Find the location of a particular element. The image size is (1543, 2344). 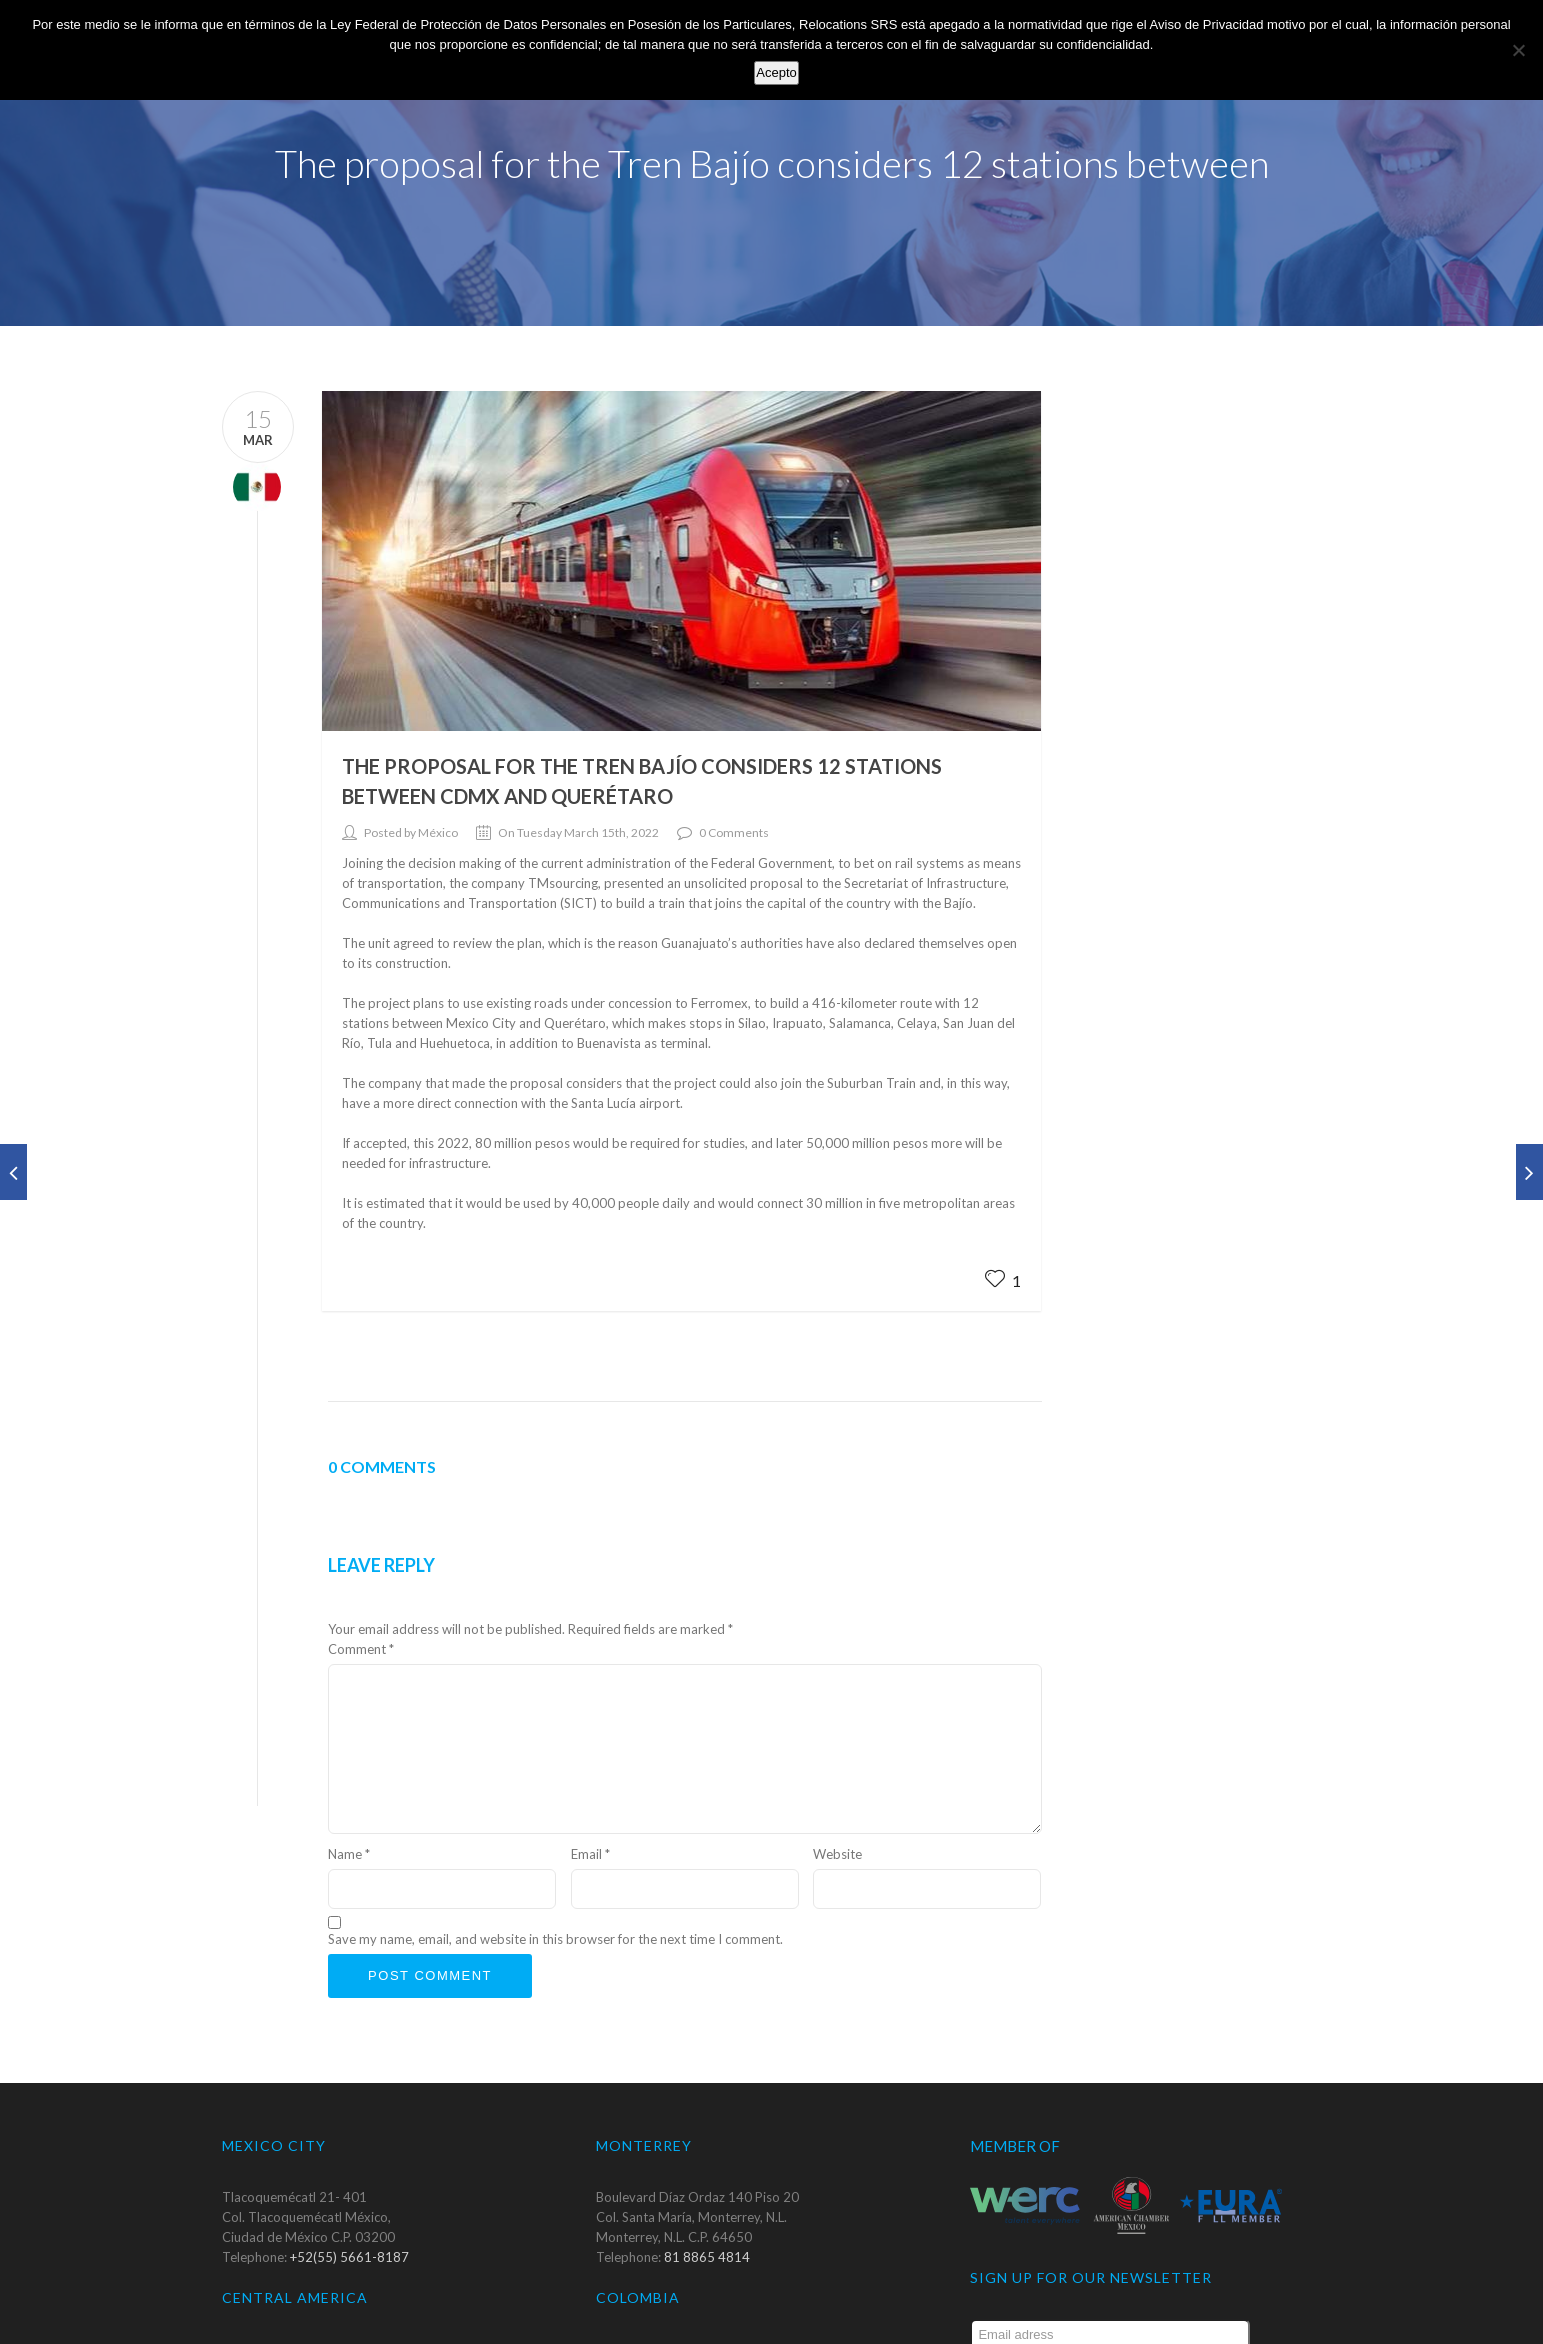

+57 1 6672 543 is located at coordinates (712, 2333).